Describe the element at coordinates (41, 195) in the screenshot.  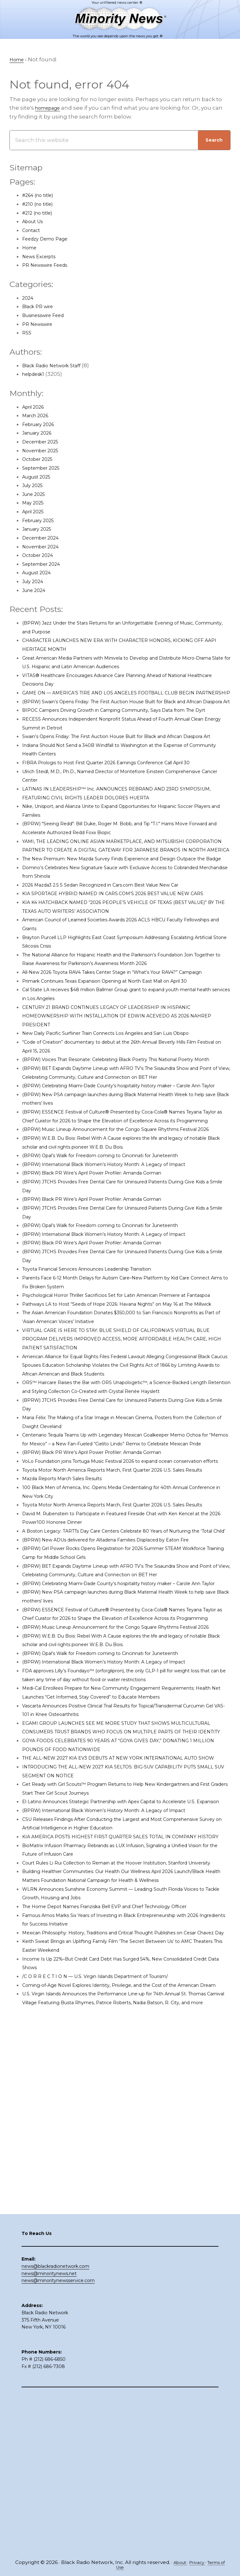
I see `#264 (no title)` at that location.